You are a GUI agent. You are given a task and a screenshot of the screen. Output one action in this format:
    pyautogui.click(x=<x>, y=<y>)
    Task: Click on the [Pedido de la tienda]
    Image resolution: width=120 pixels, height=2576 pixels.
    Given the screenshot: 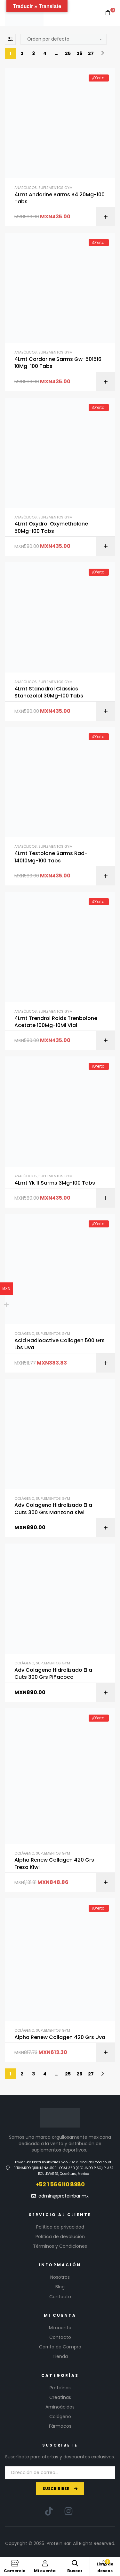 What is the action you would take?
    pyautogui.click(x=63, y=39)
    